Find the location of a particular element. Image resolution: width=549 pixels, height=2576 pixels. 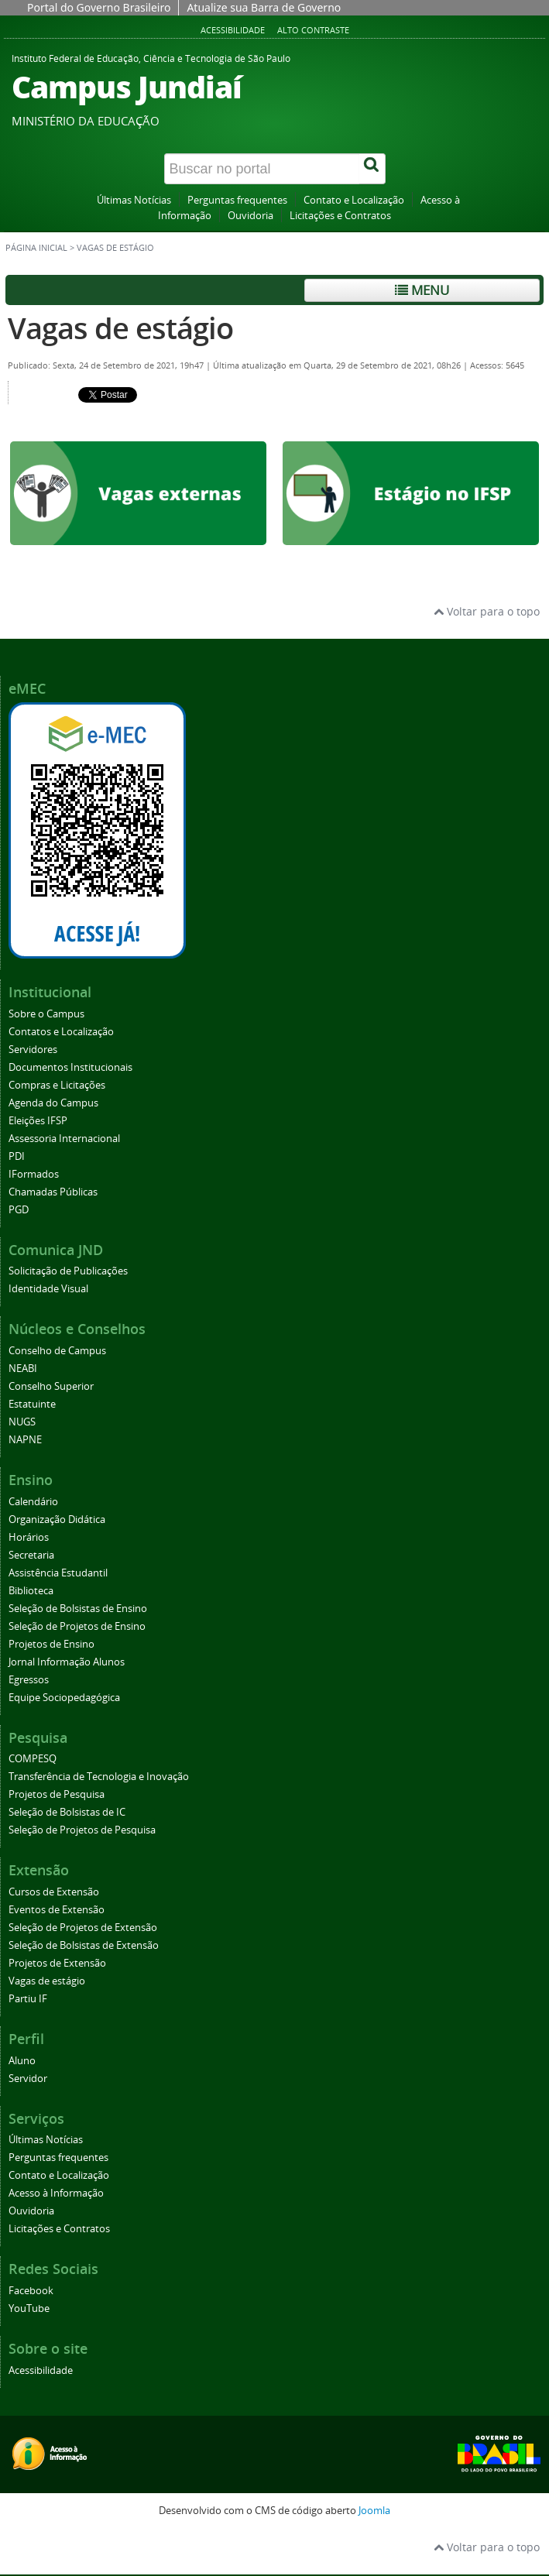

Calendário is located at coordinates (33, 1501).